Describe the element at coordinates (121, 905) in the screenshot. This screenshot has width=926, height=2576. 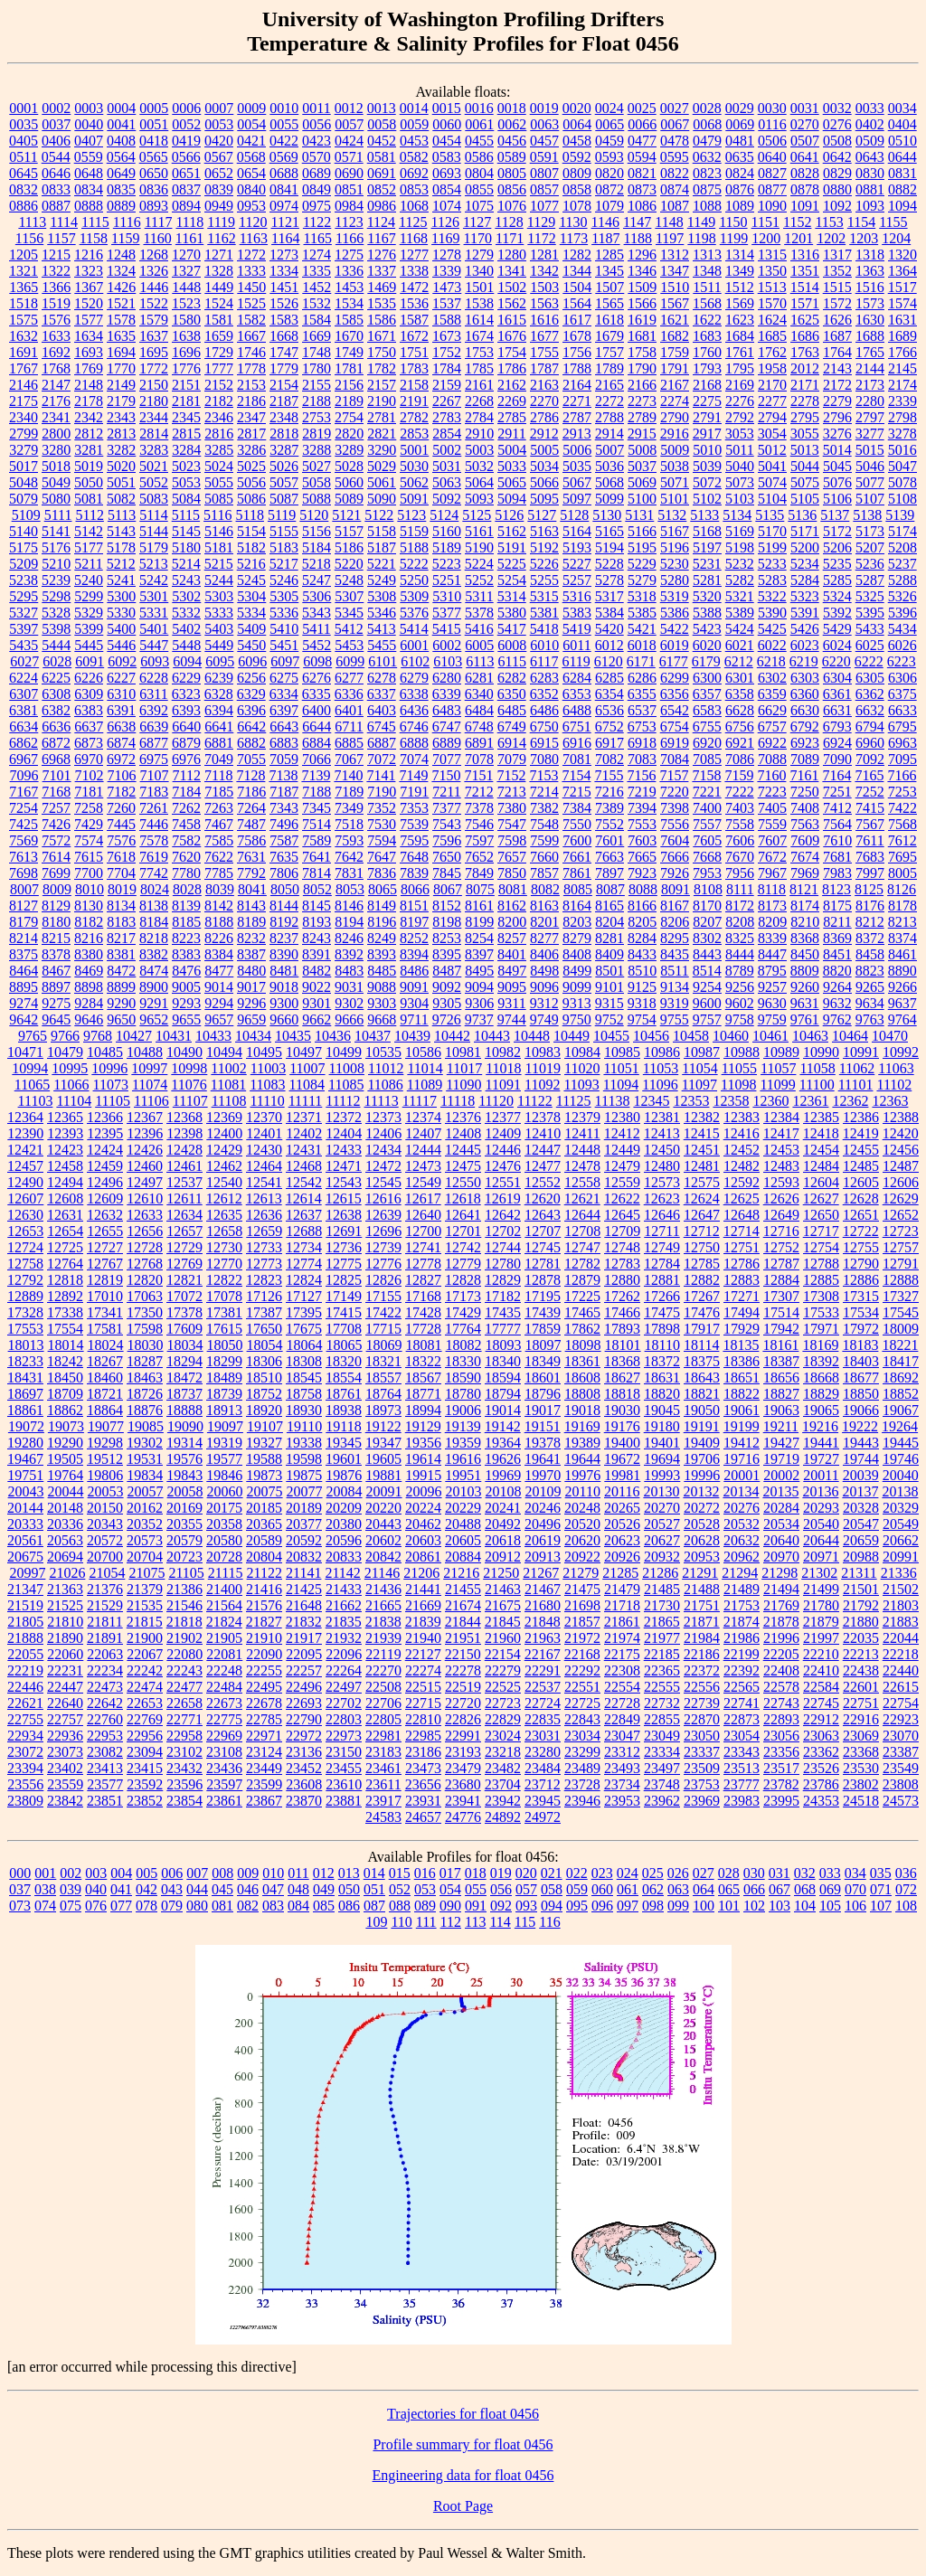
I see `8134` at that location.